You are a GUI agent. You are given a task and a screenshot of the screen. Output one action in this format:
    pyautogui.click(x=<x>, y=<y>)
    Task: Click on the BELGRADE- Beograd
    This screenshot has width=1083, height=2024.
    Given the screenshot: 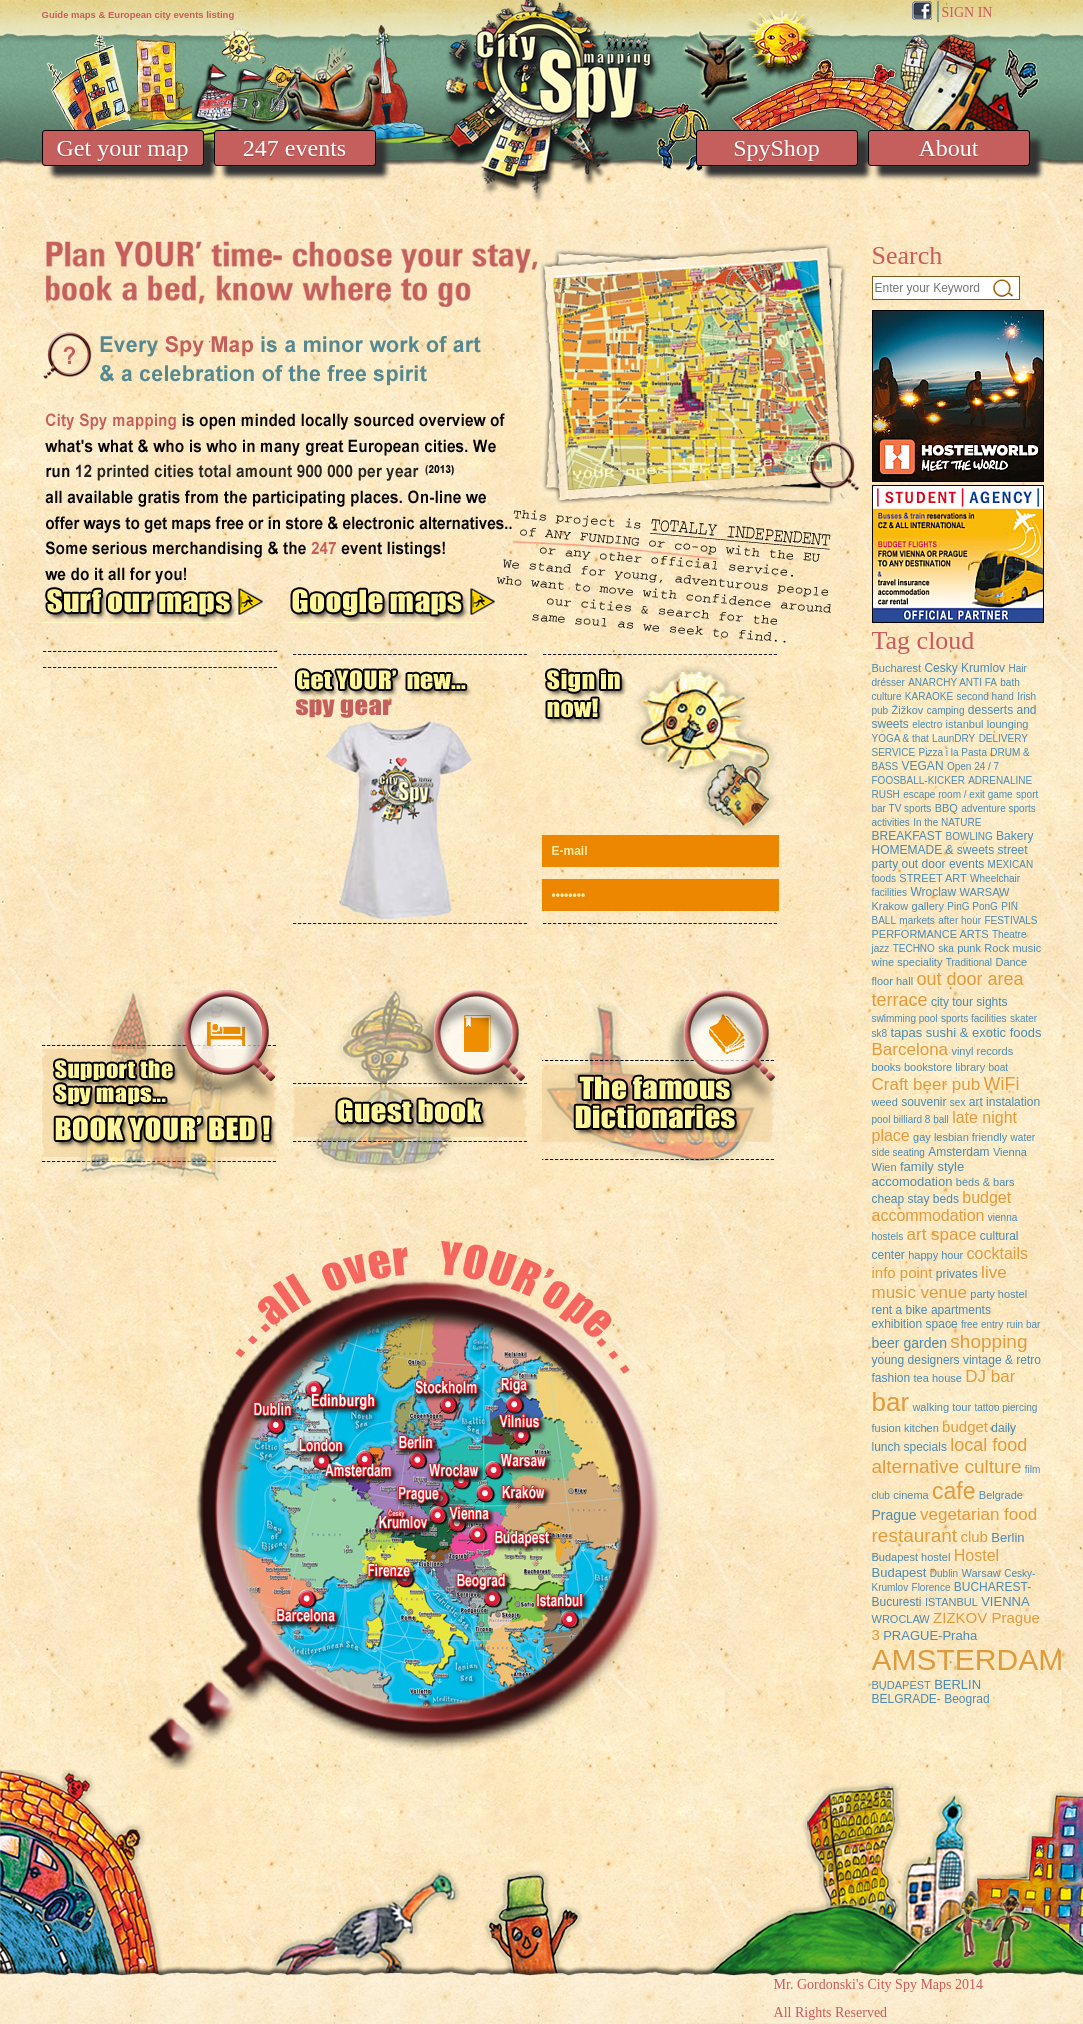 What is the action you would take?
    pyautogui.click(x=931, y=1699)
    